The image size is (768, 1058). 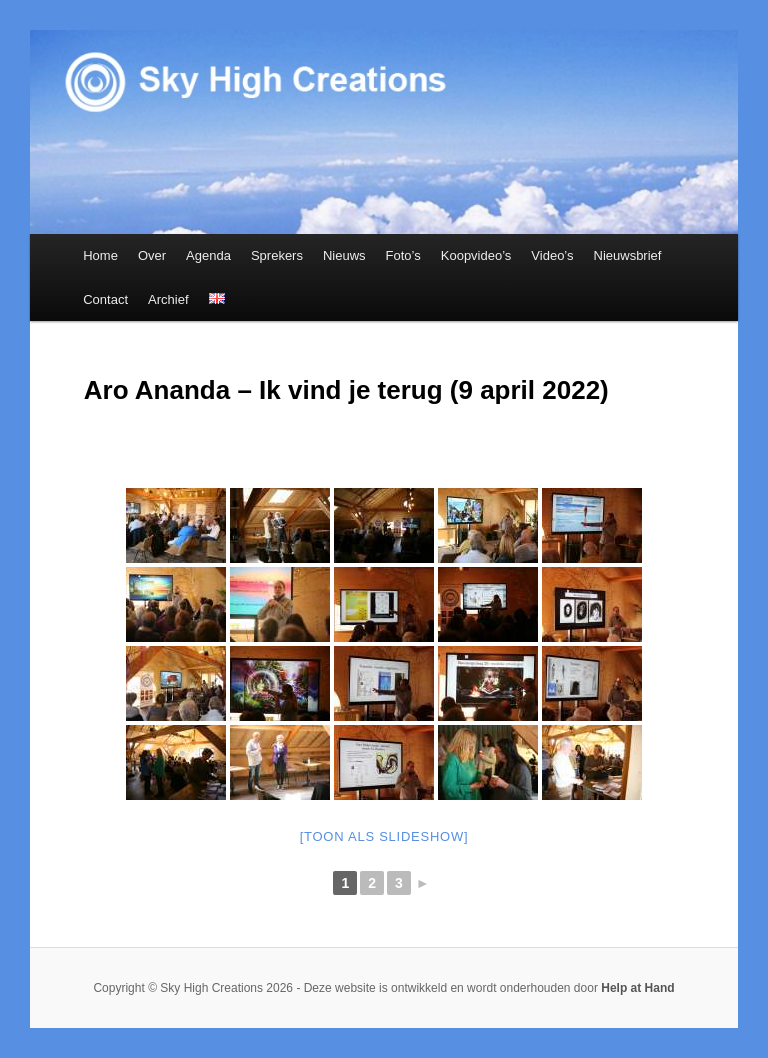 I want to click on Agenda, so click(x=208, y=255).